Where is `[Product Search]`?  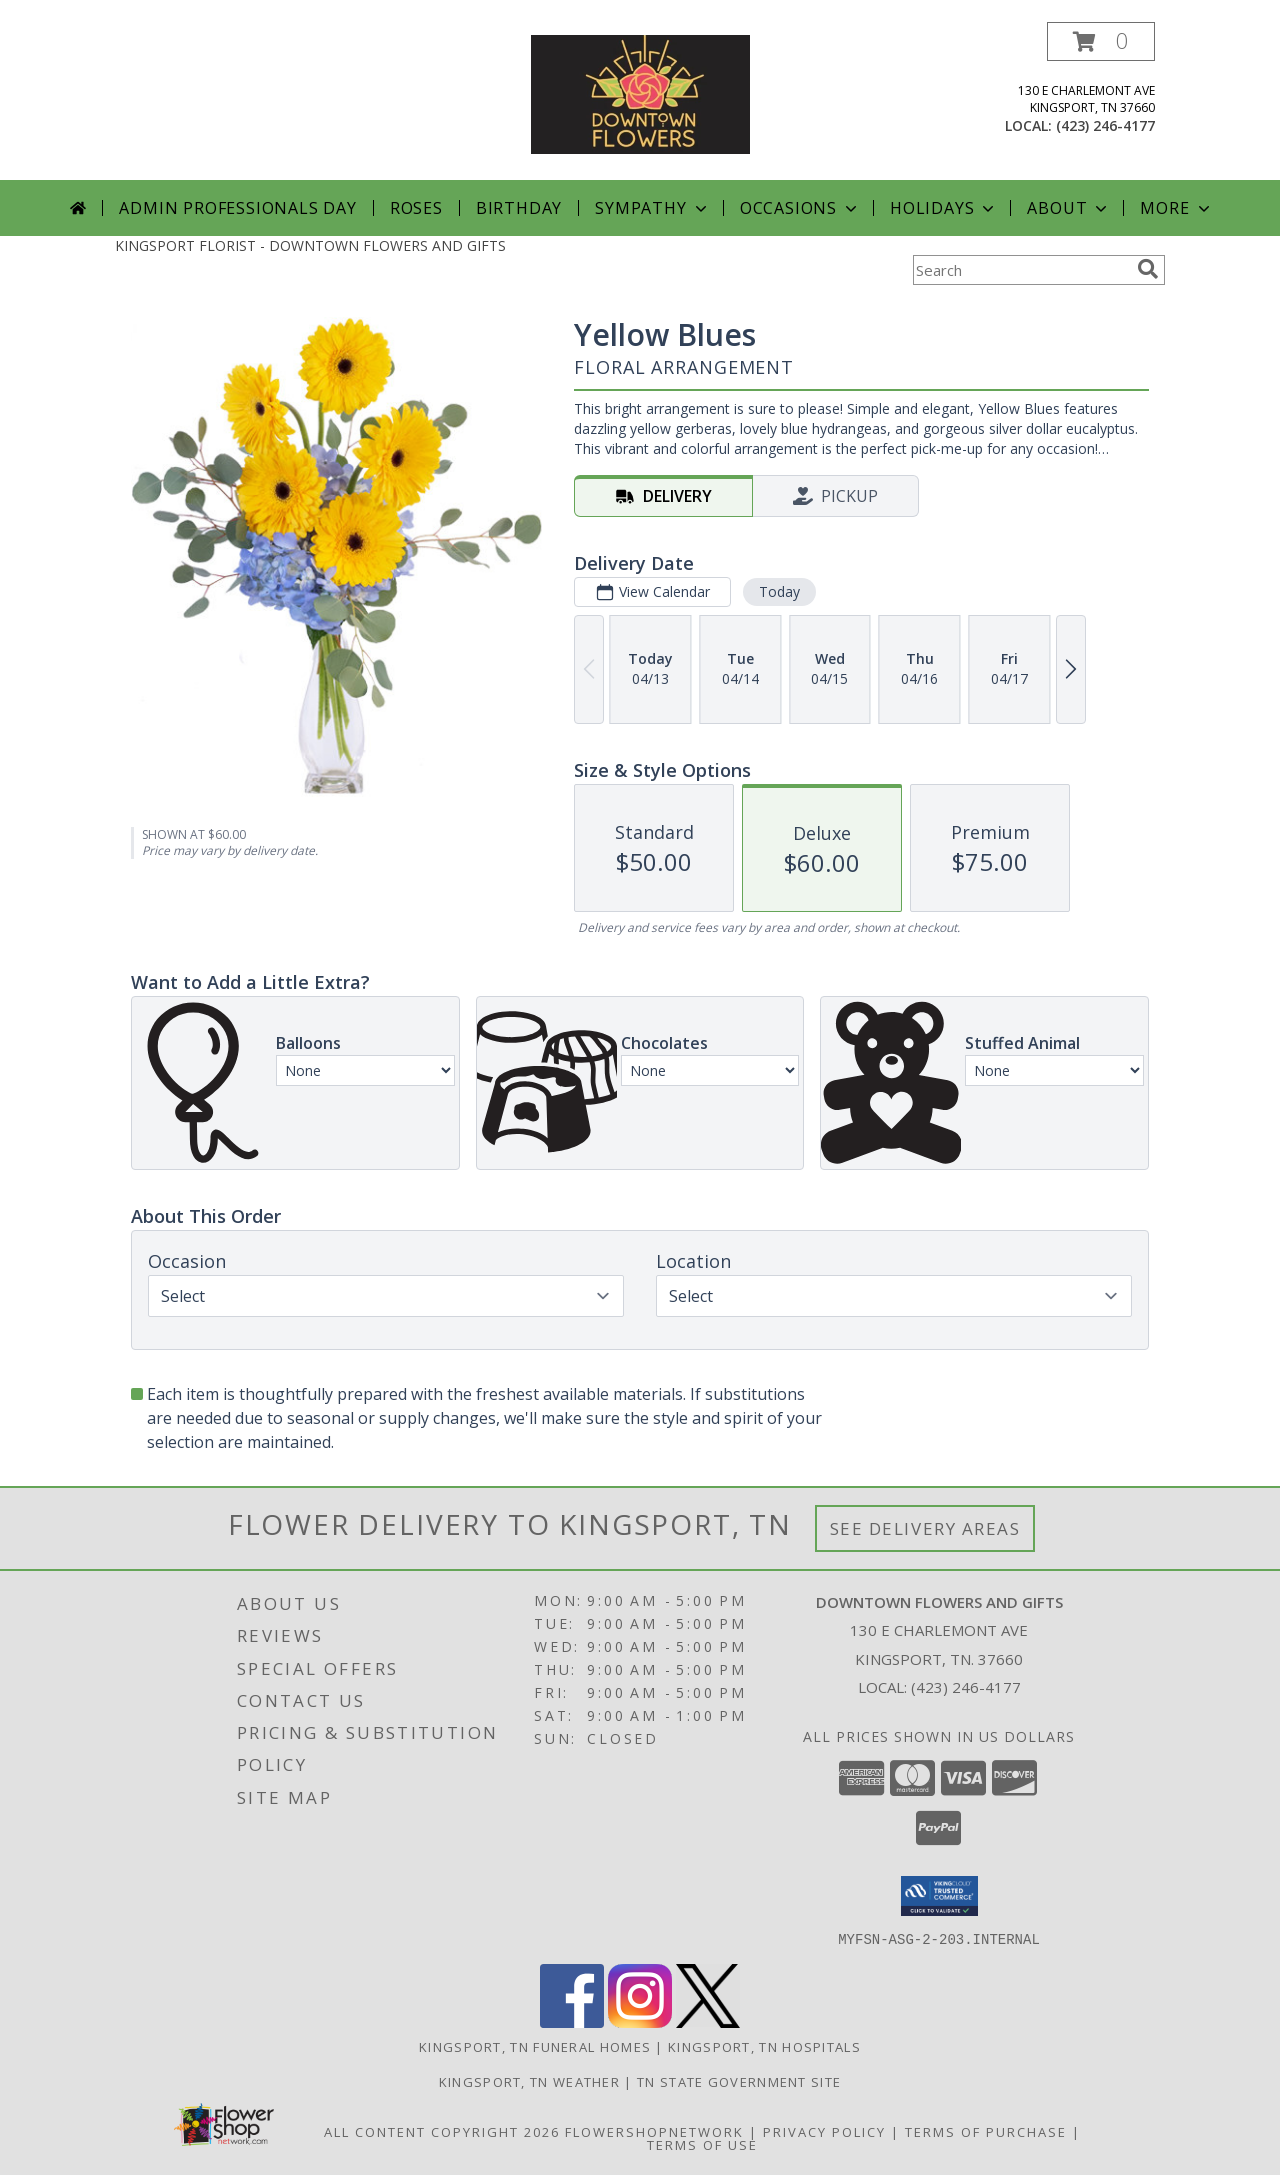
[Product Search] is located at coordinates (1021, 270).